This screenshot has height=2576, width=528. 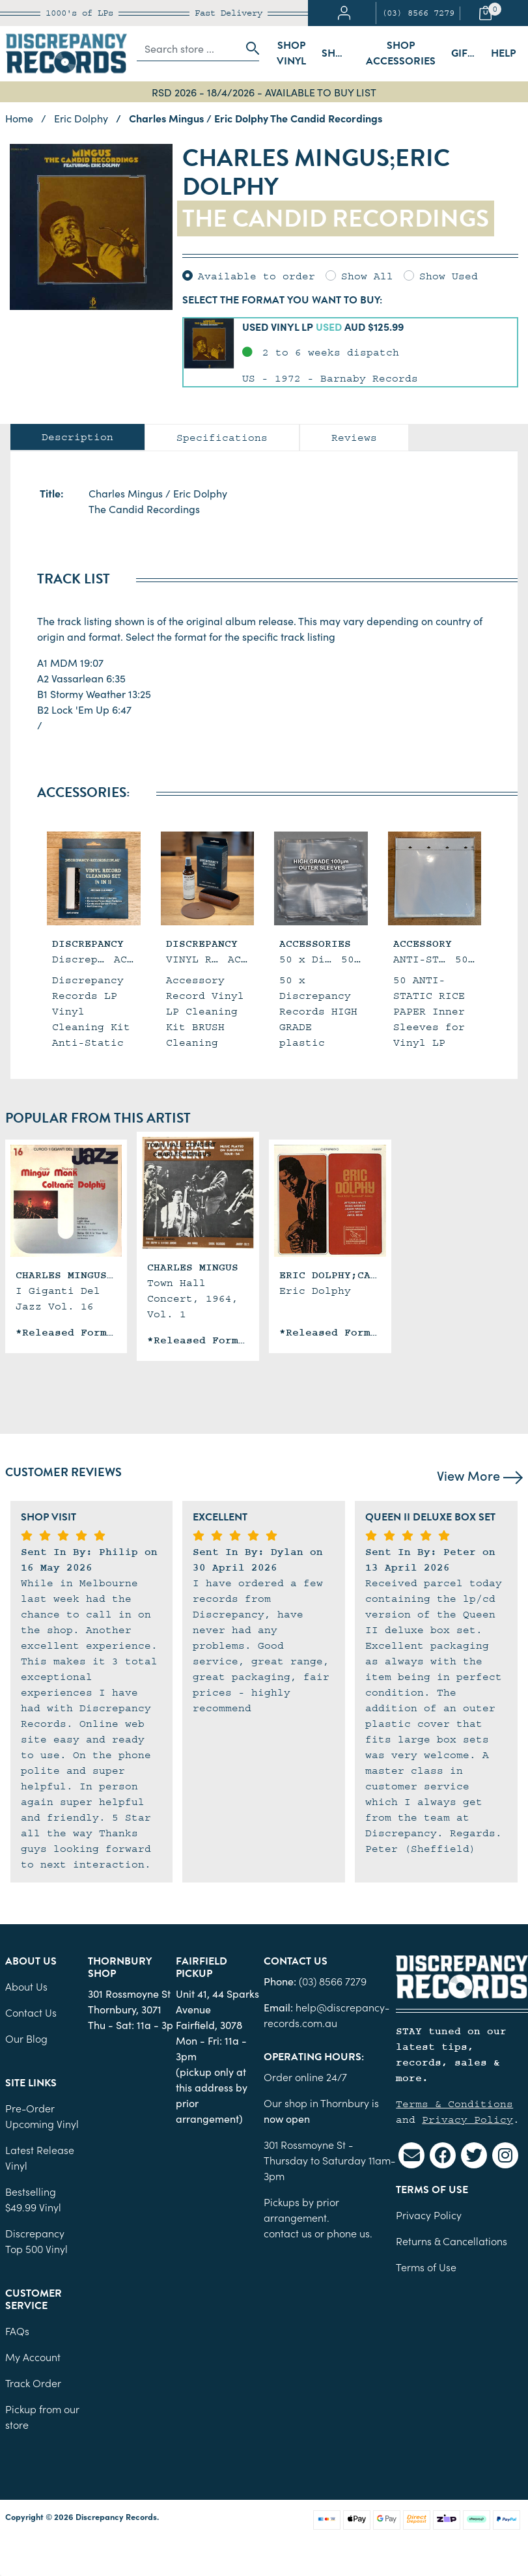 What do you see at coordinates (77, 437) in the screenshot?
I see `[tab]` at bounding box center [77, 437].